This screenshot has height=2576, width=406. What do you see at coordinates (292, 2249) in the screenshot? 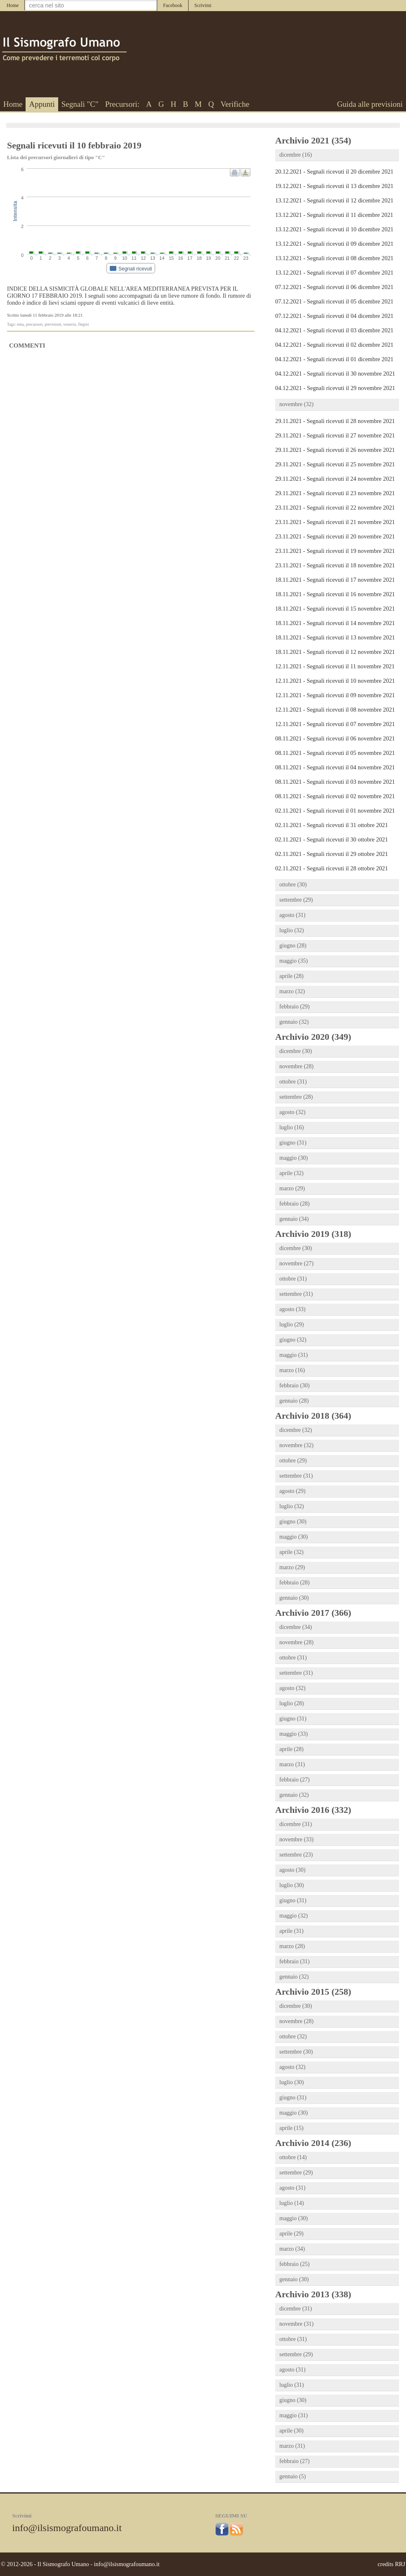
I see `marzo (34)` at bounding box center [292, 2249].